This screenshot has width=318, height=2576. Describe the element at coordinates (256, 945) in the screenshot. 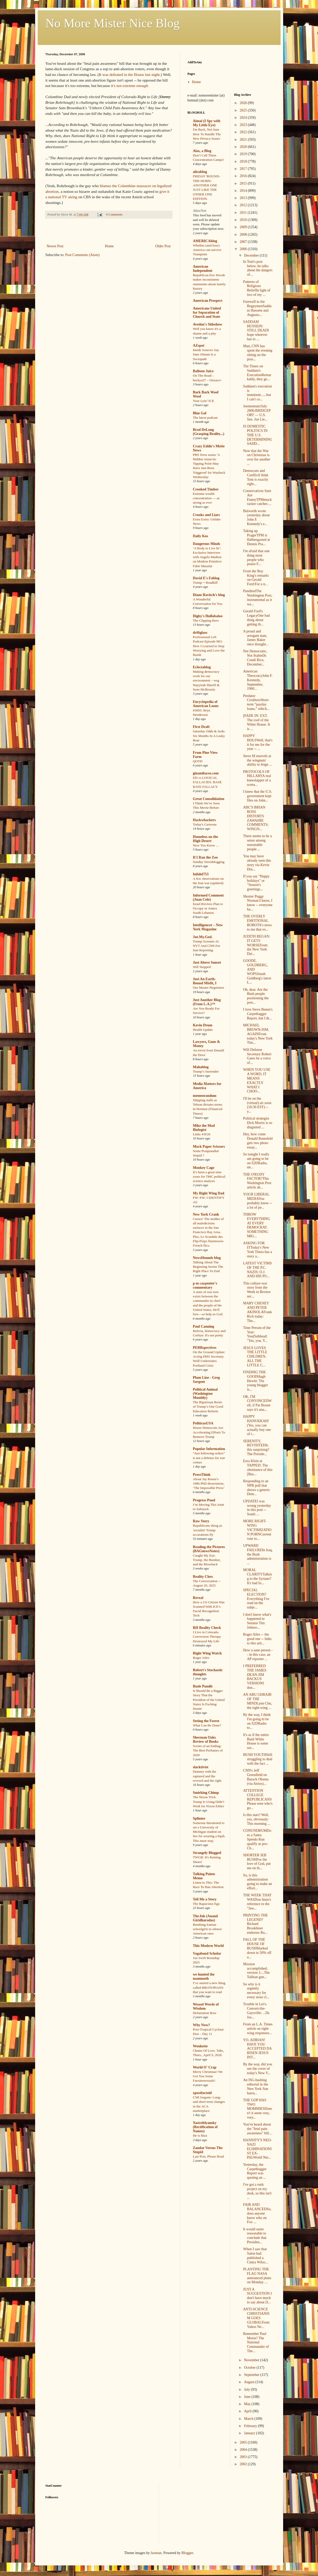

I see `JUDITH REGAN: IT GETS WORSEFrom the New York Dai...` at that location.